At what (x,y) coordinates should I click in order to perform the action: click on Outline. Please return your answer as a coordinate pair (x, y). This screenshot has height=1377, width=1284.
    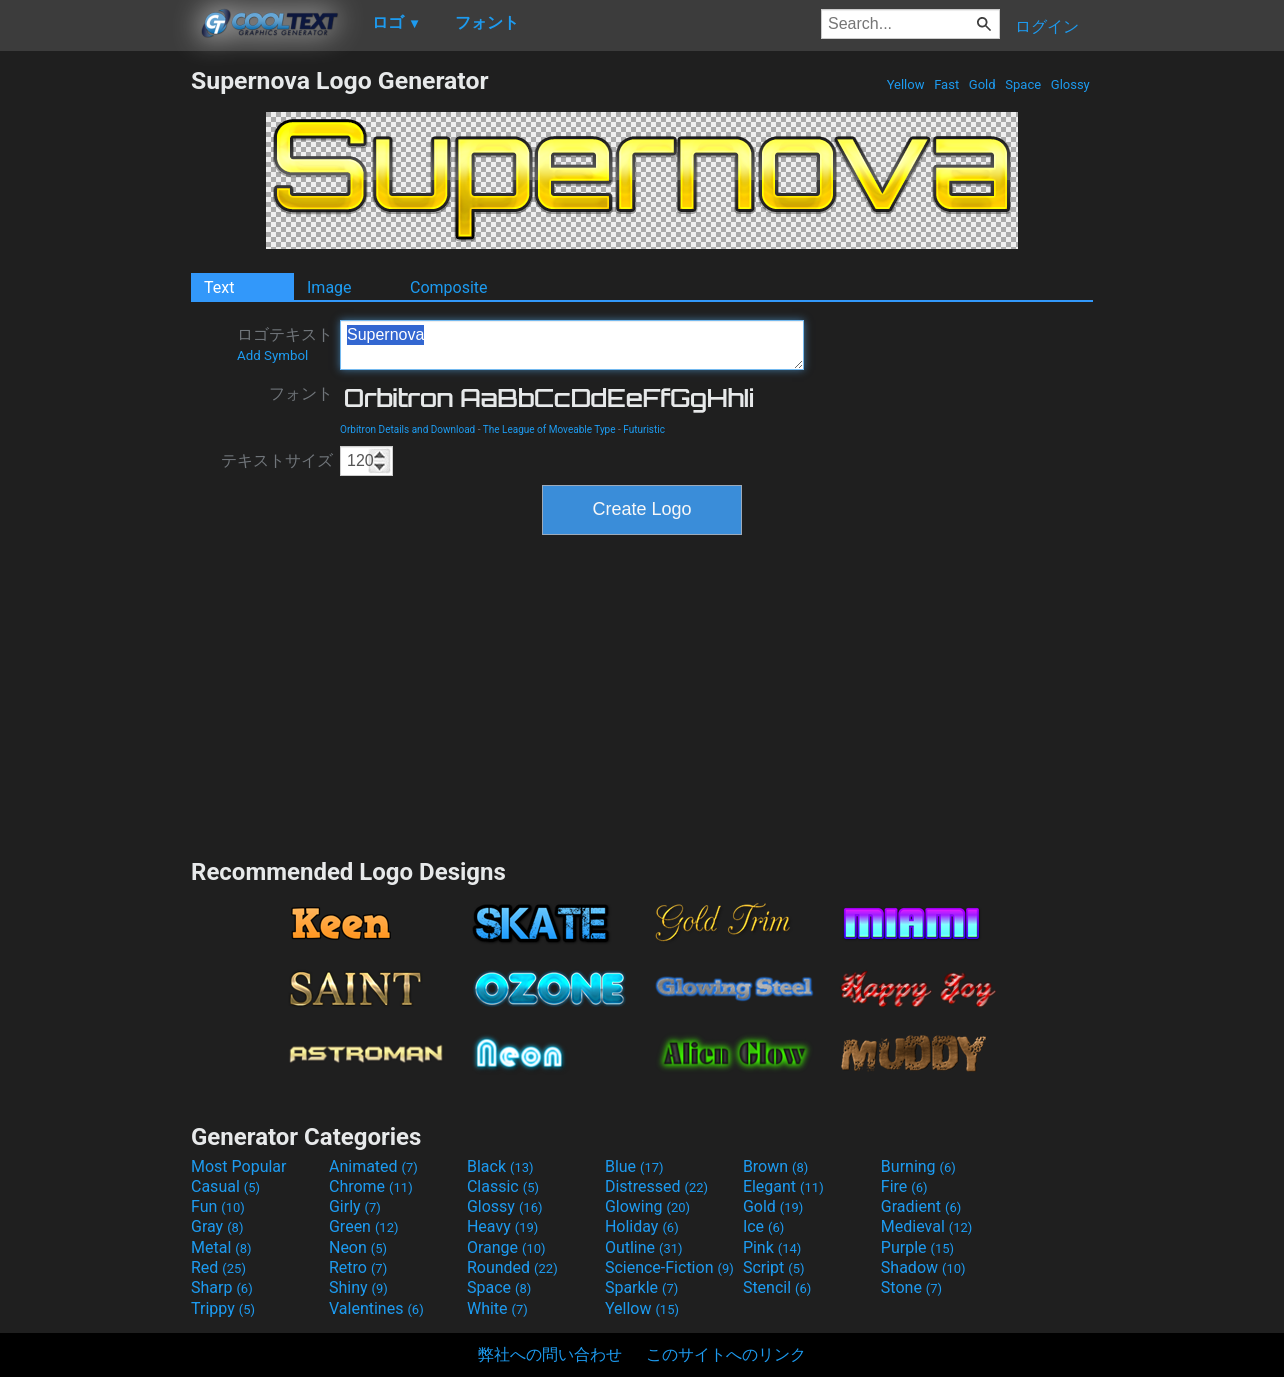
    Looking at the image, I should click on (644, 1247).